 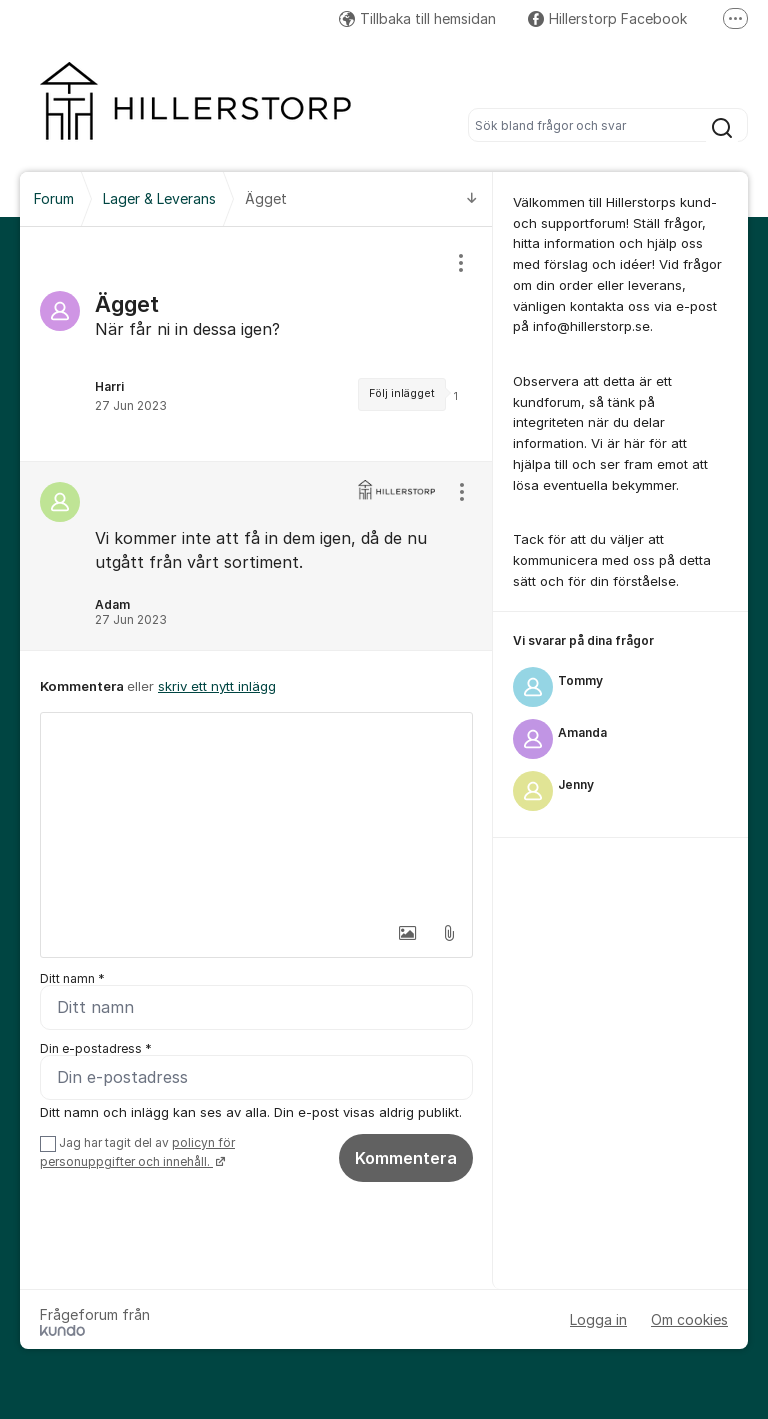 What do you see at coordinates (407, 933) in the screenshot?
I see `[button]` at bounding box center [407, 933].